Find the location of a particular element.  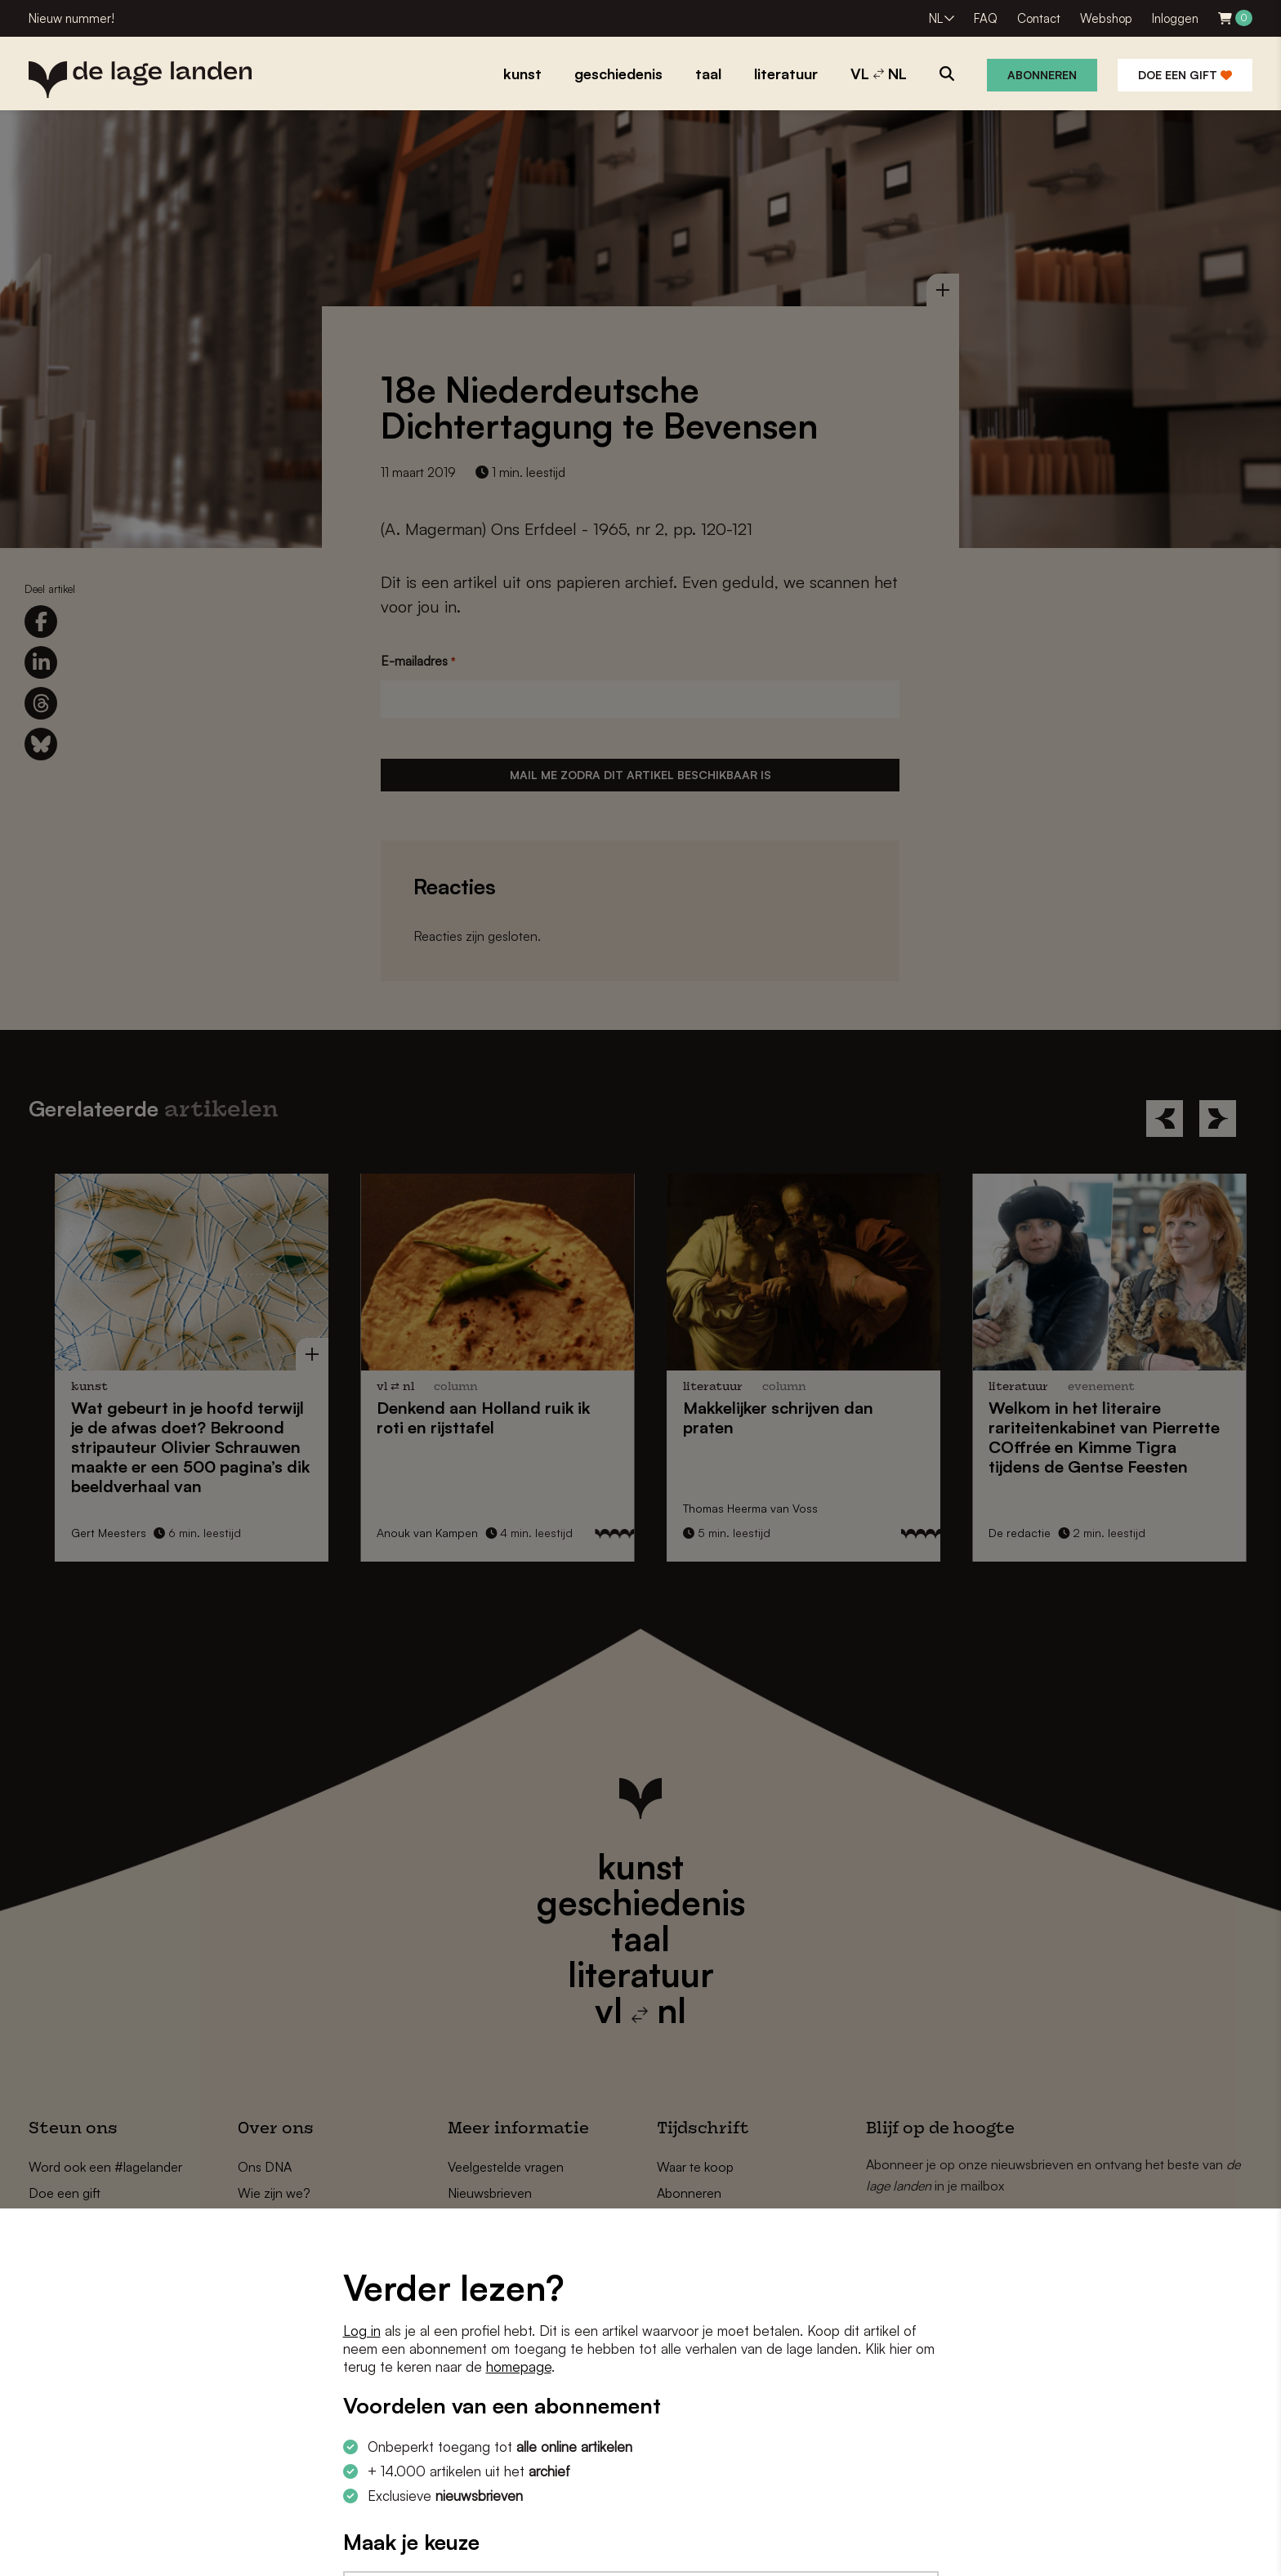

Contact is located at coordinates (1038, 18).